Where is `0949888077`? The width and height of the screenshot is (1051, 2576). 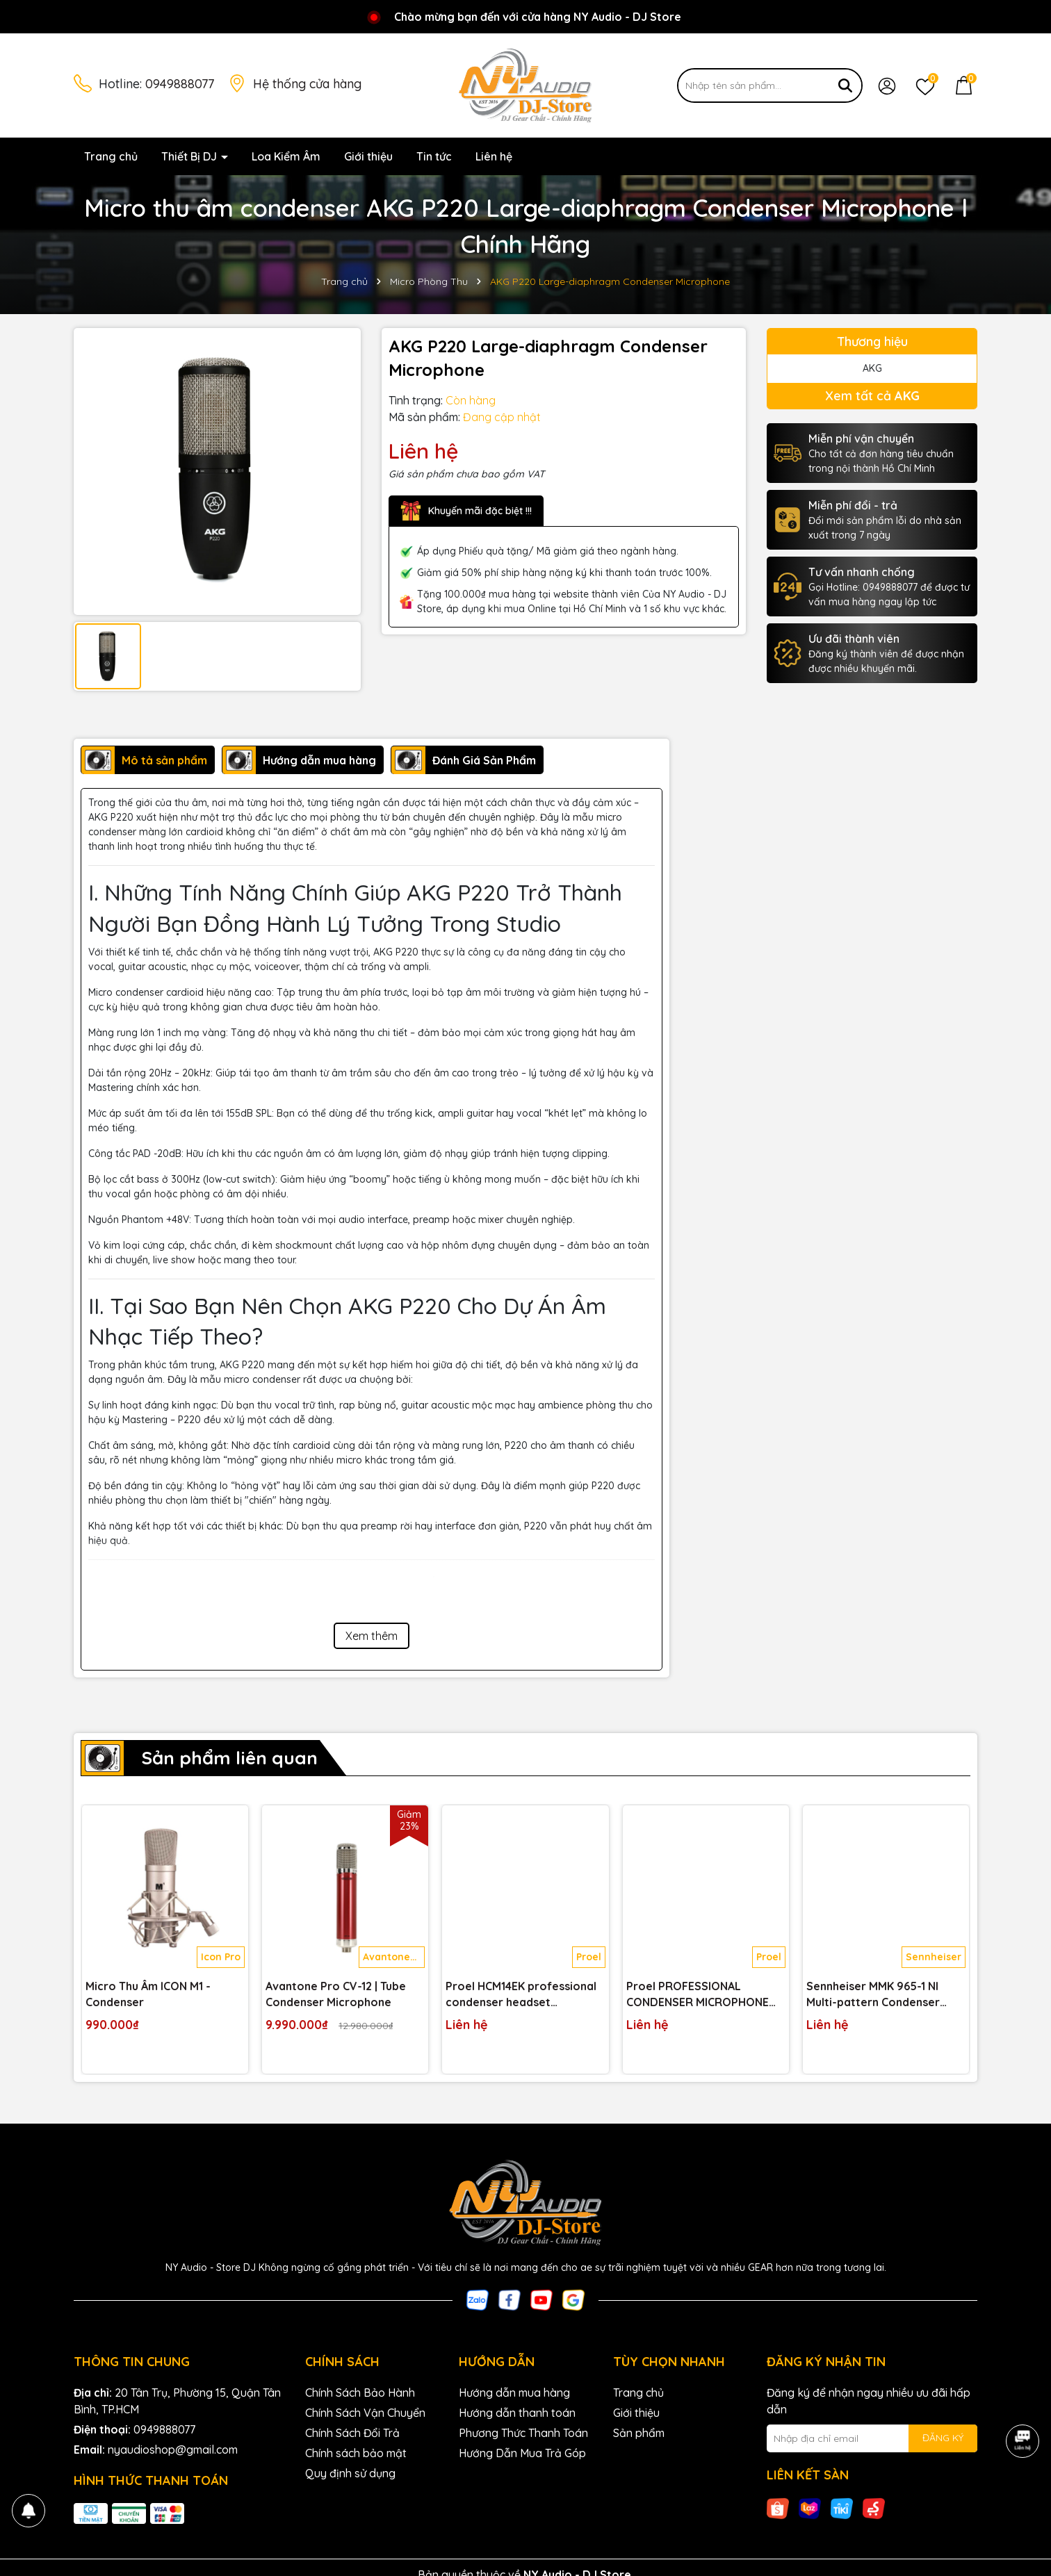
0949888077 is located at coordinates (179, 84).